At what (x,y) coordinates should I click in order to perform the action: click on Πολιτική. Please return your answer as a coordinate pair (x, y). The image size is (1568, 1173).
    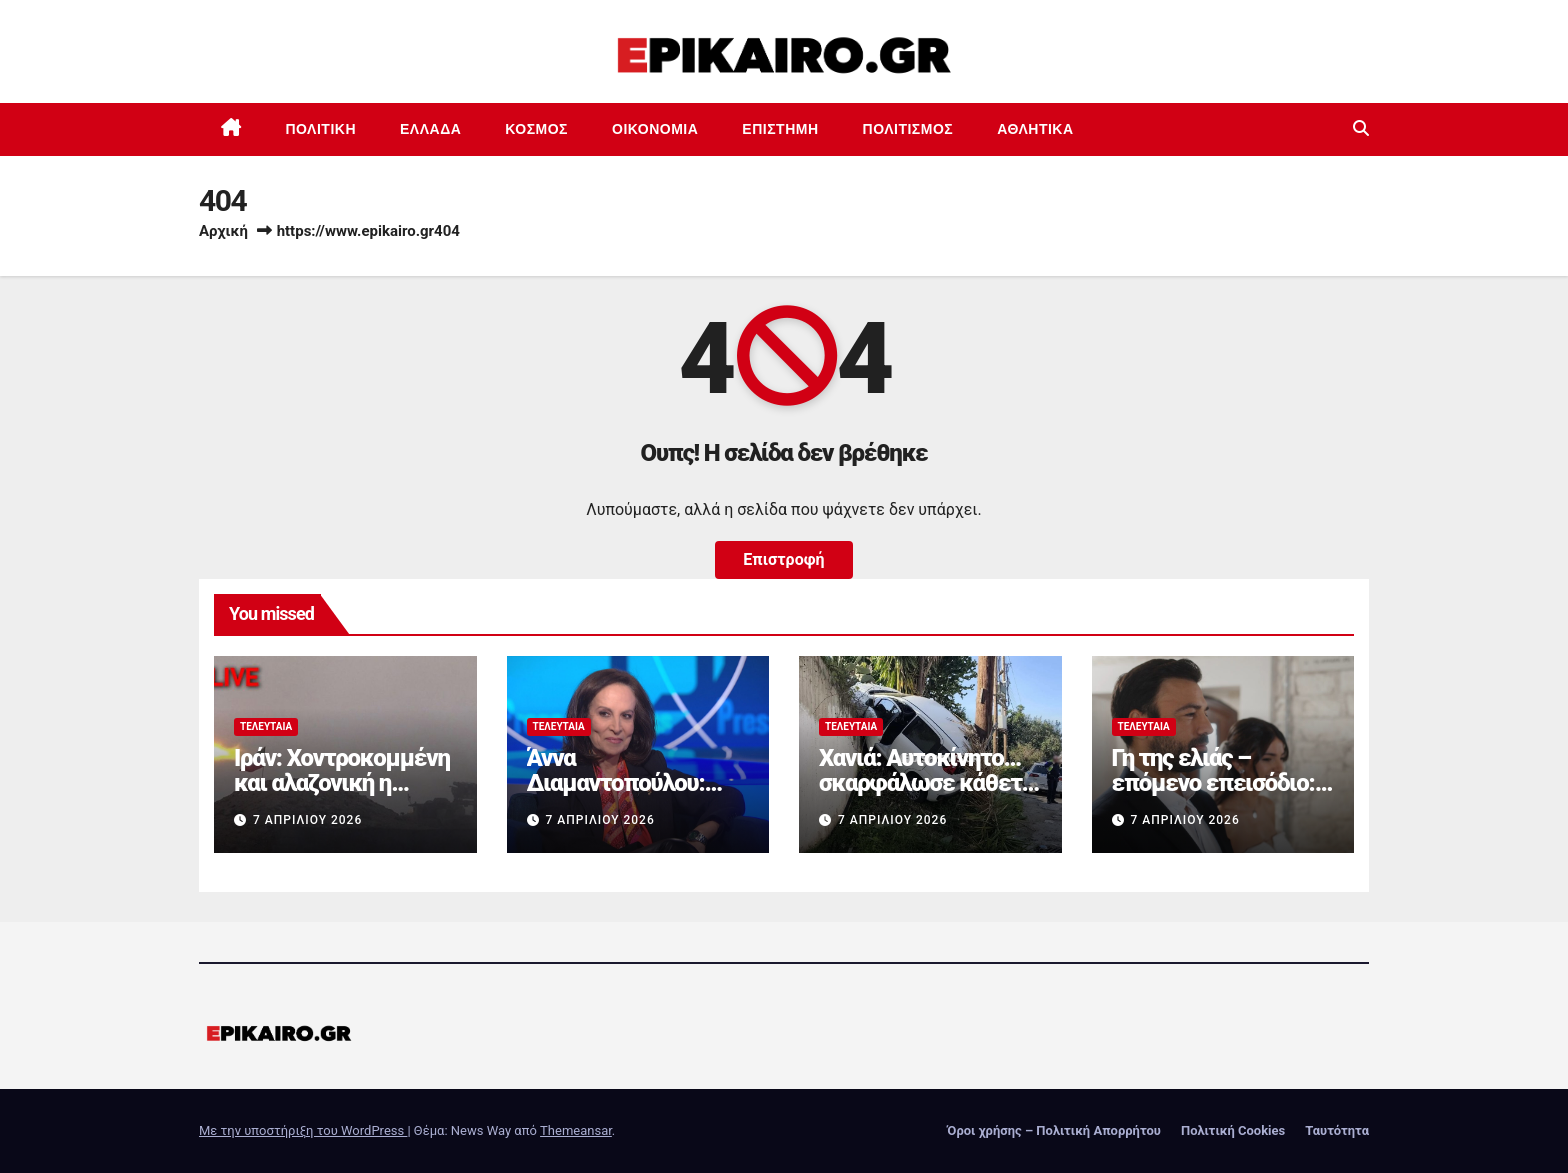
    Looking at the image, I should click on (321, 129).